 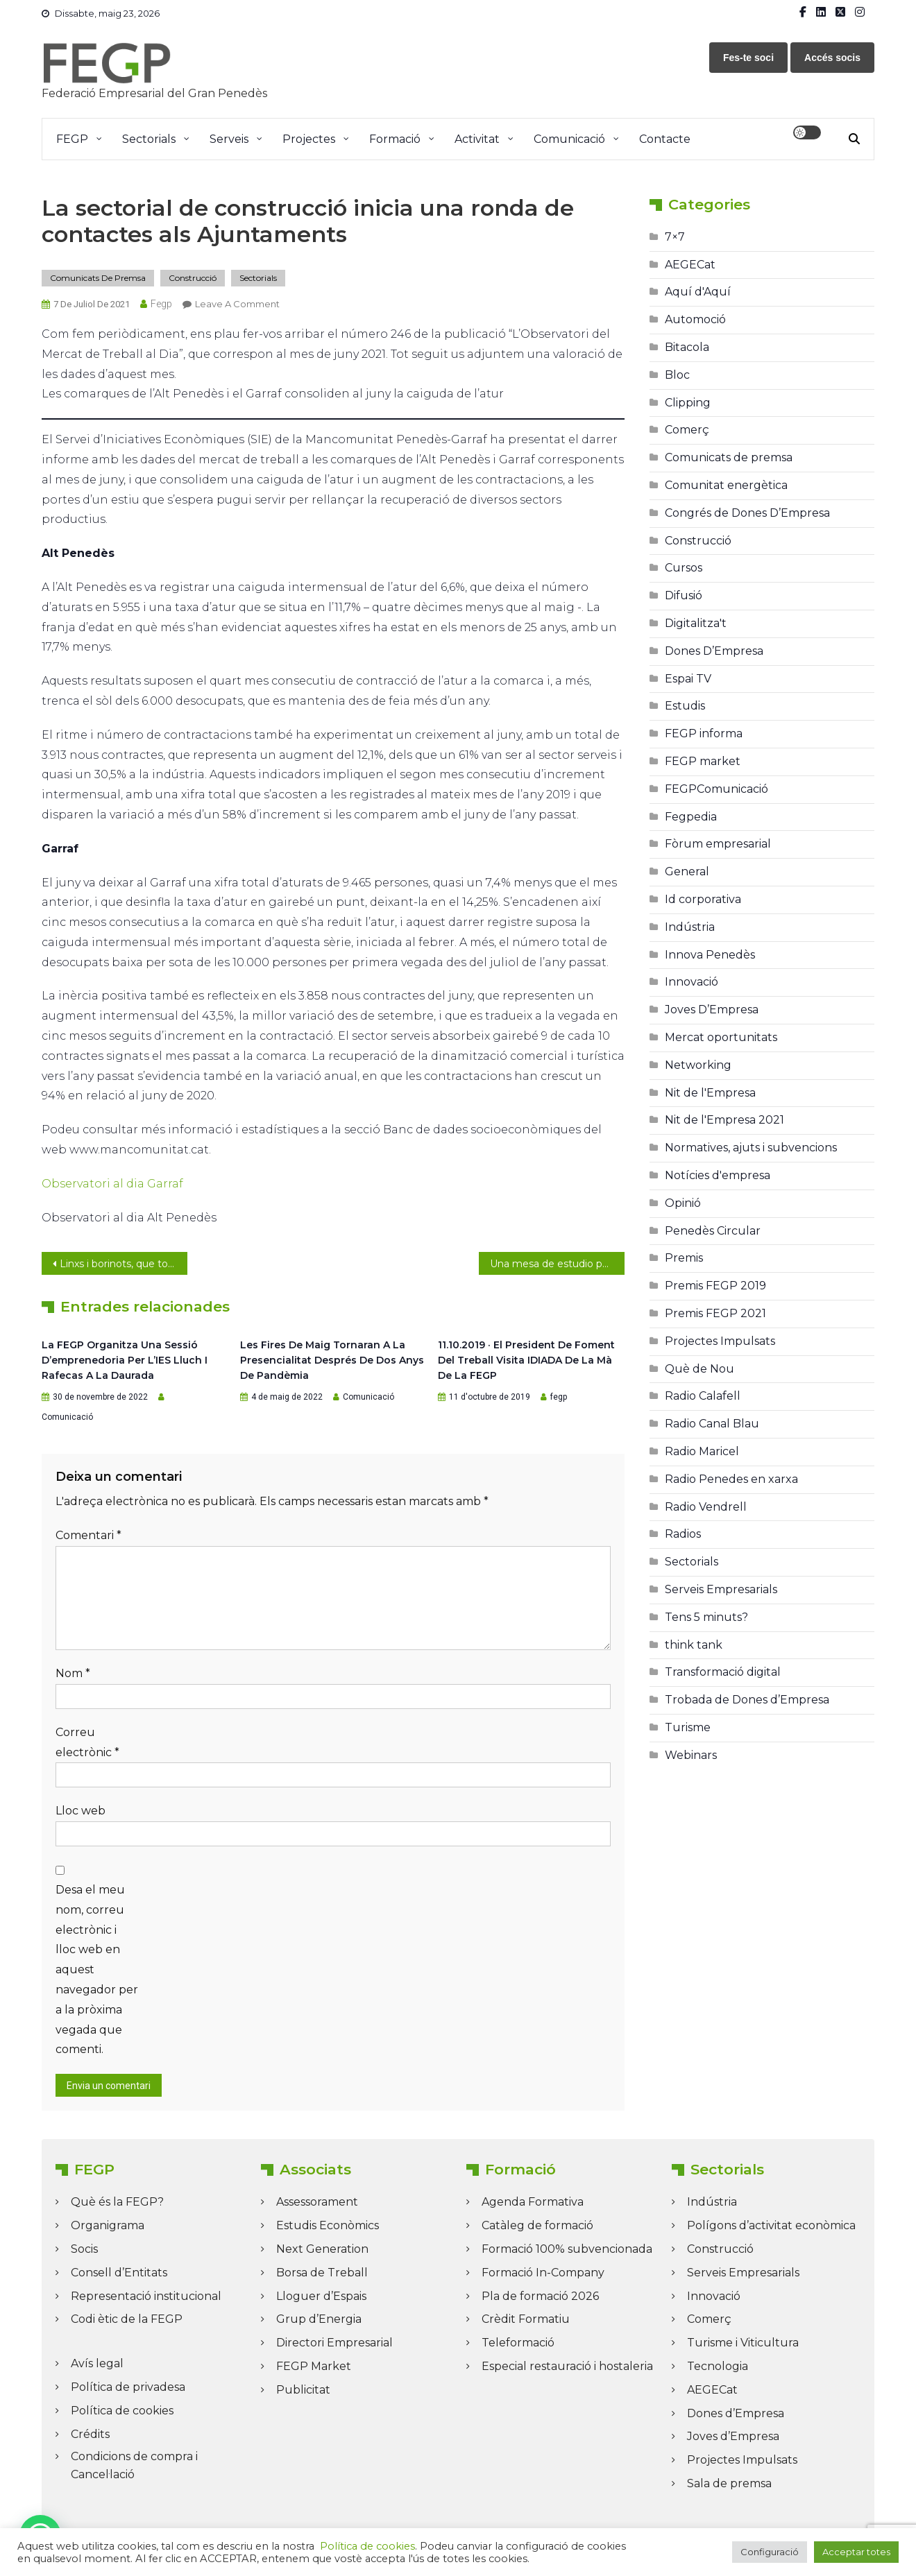 I want to click on Dones d’Empresa, so click(x=735, y=2413).